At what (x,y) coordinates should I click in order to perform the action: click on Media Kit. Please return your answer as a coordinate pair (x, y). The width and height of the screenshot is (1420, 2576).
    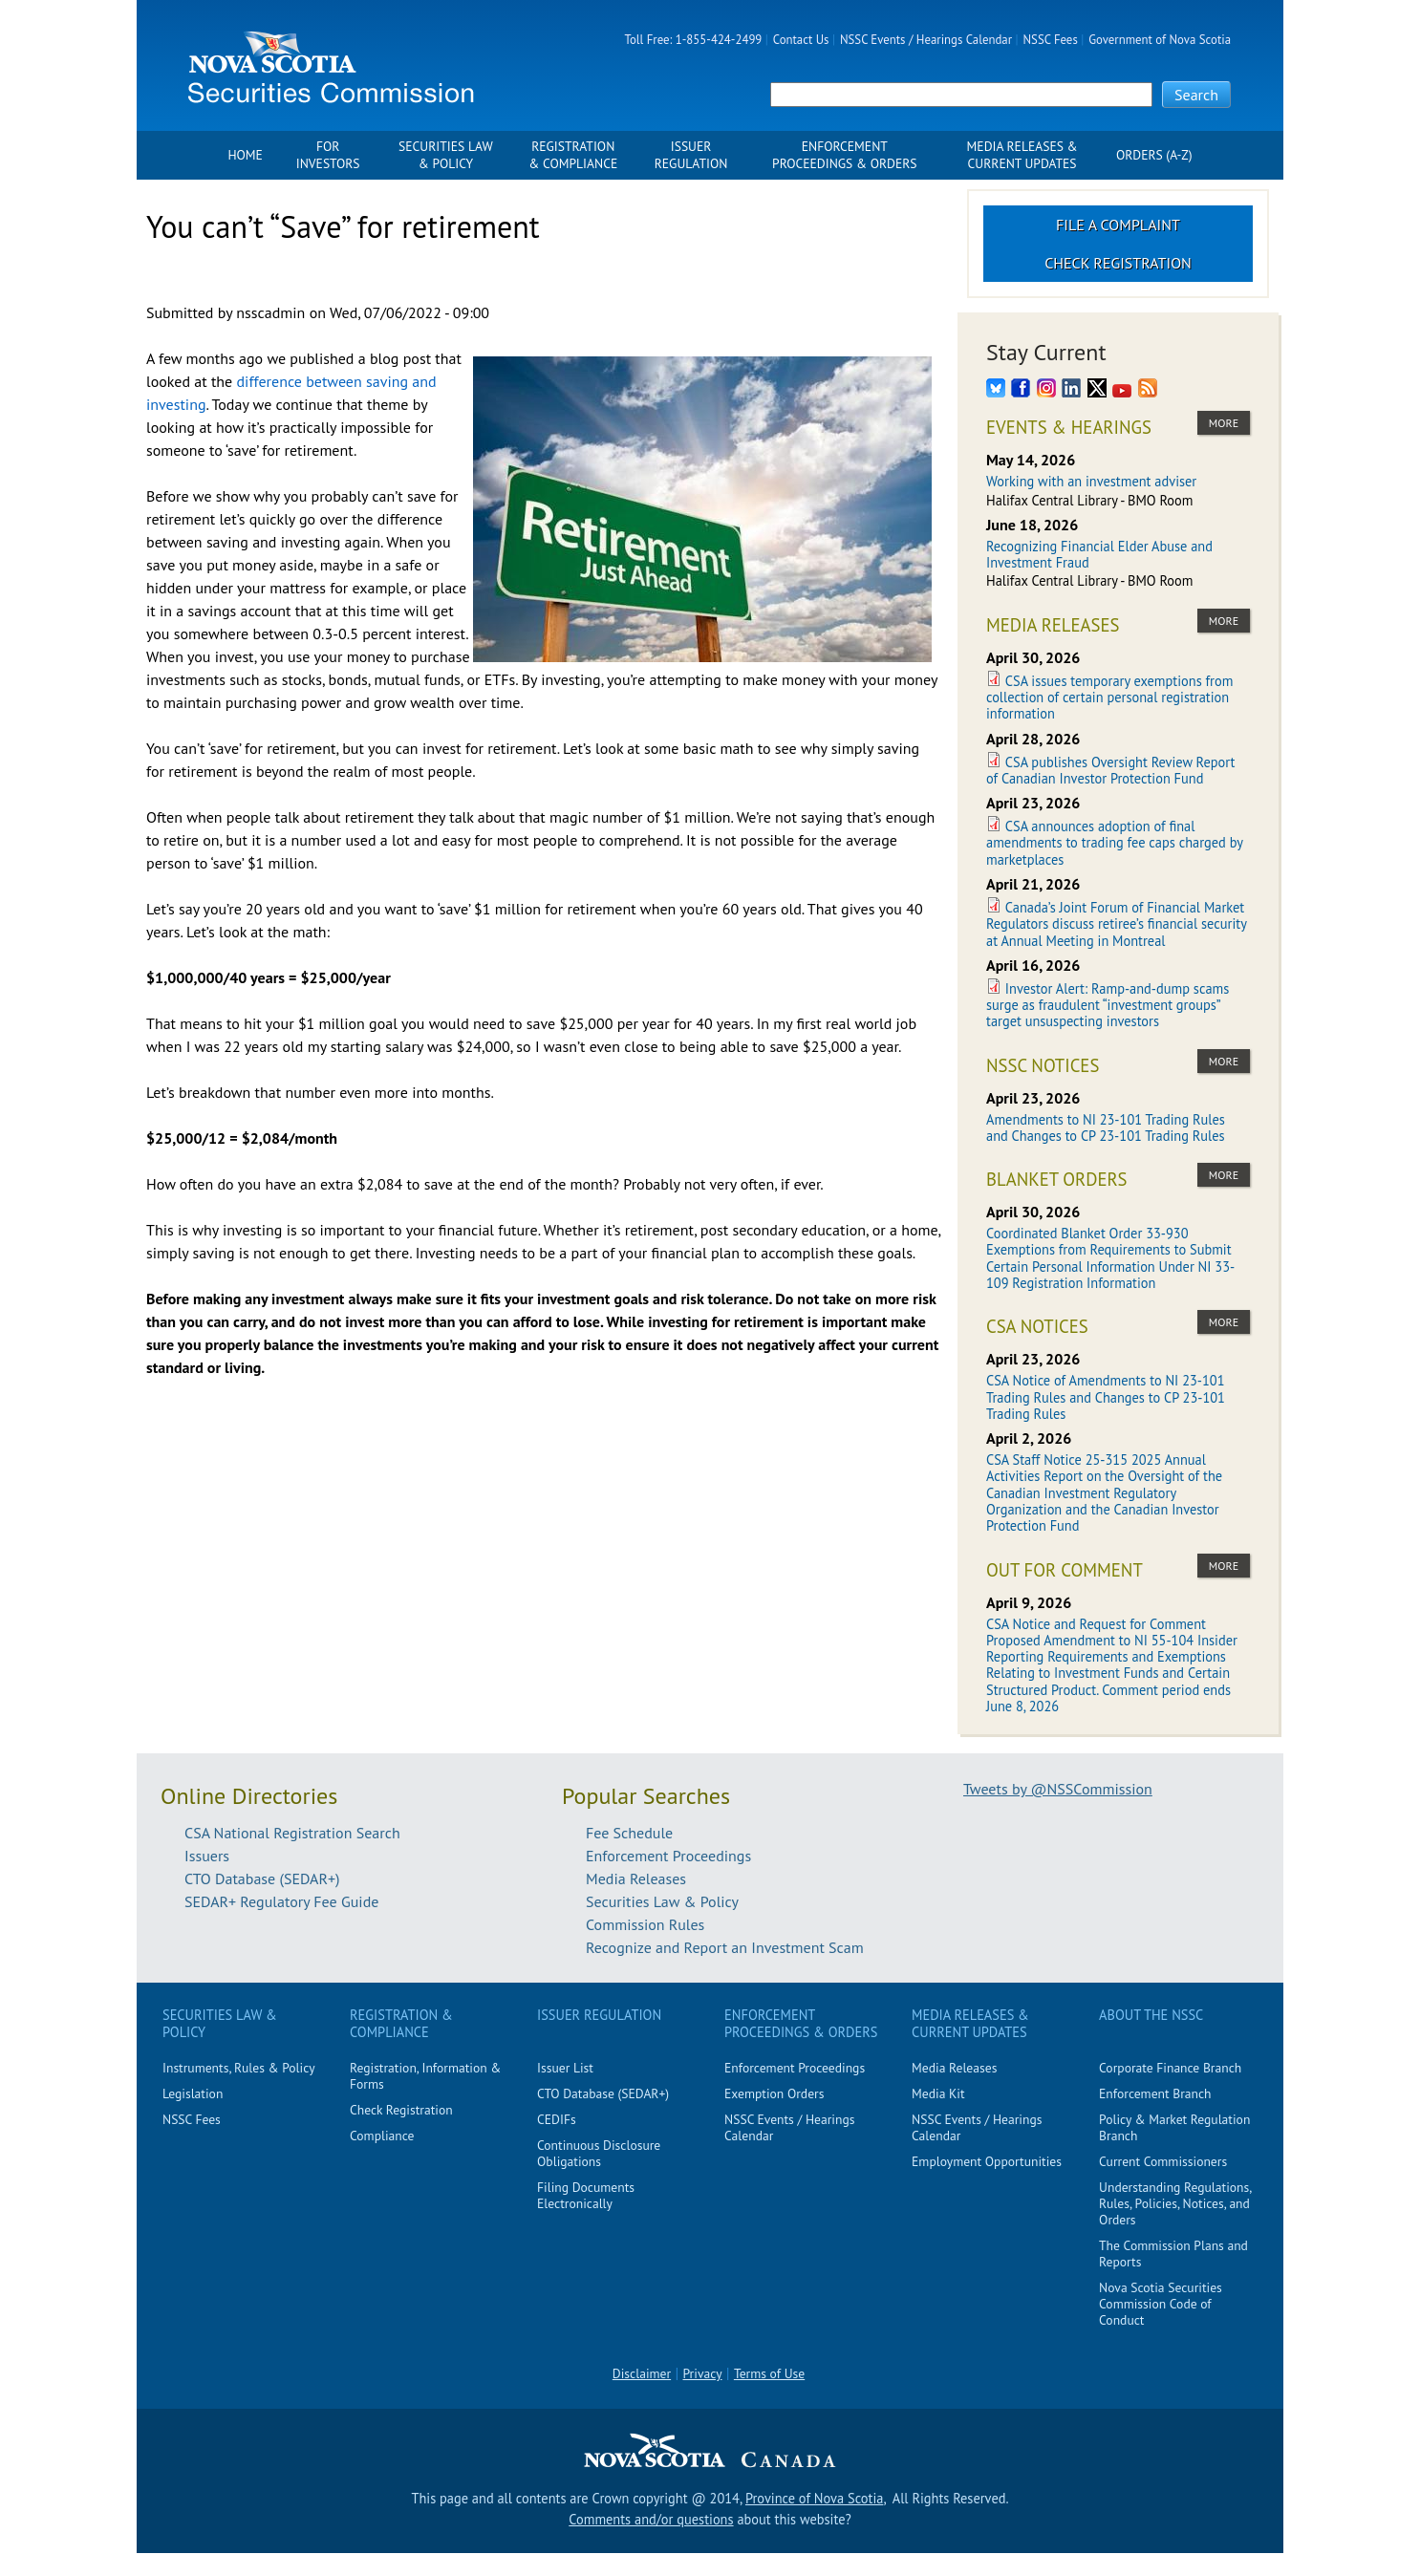
    Looking at the image, I should click on (938, 2093).